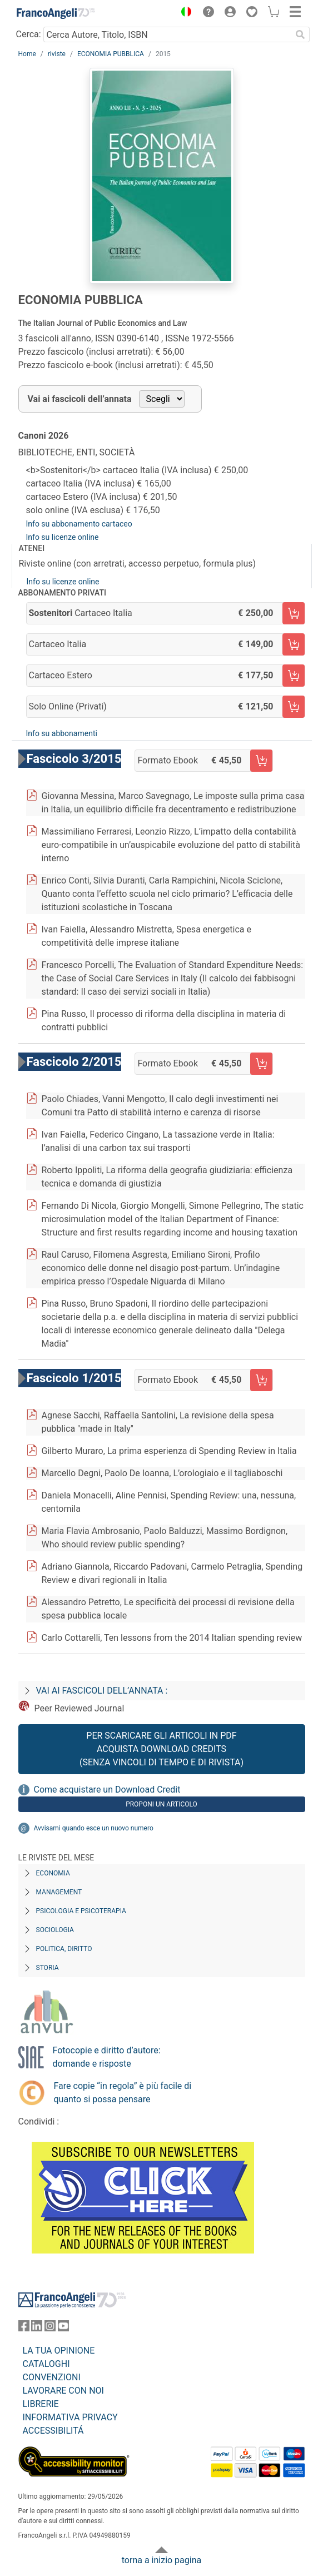 The image size is (323, 2576). I want to click on riviste, so click(57, 54).